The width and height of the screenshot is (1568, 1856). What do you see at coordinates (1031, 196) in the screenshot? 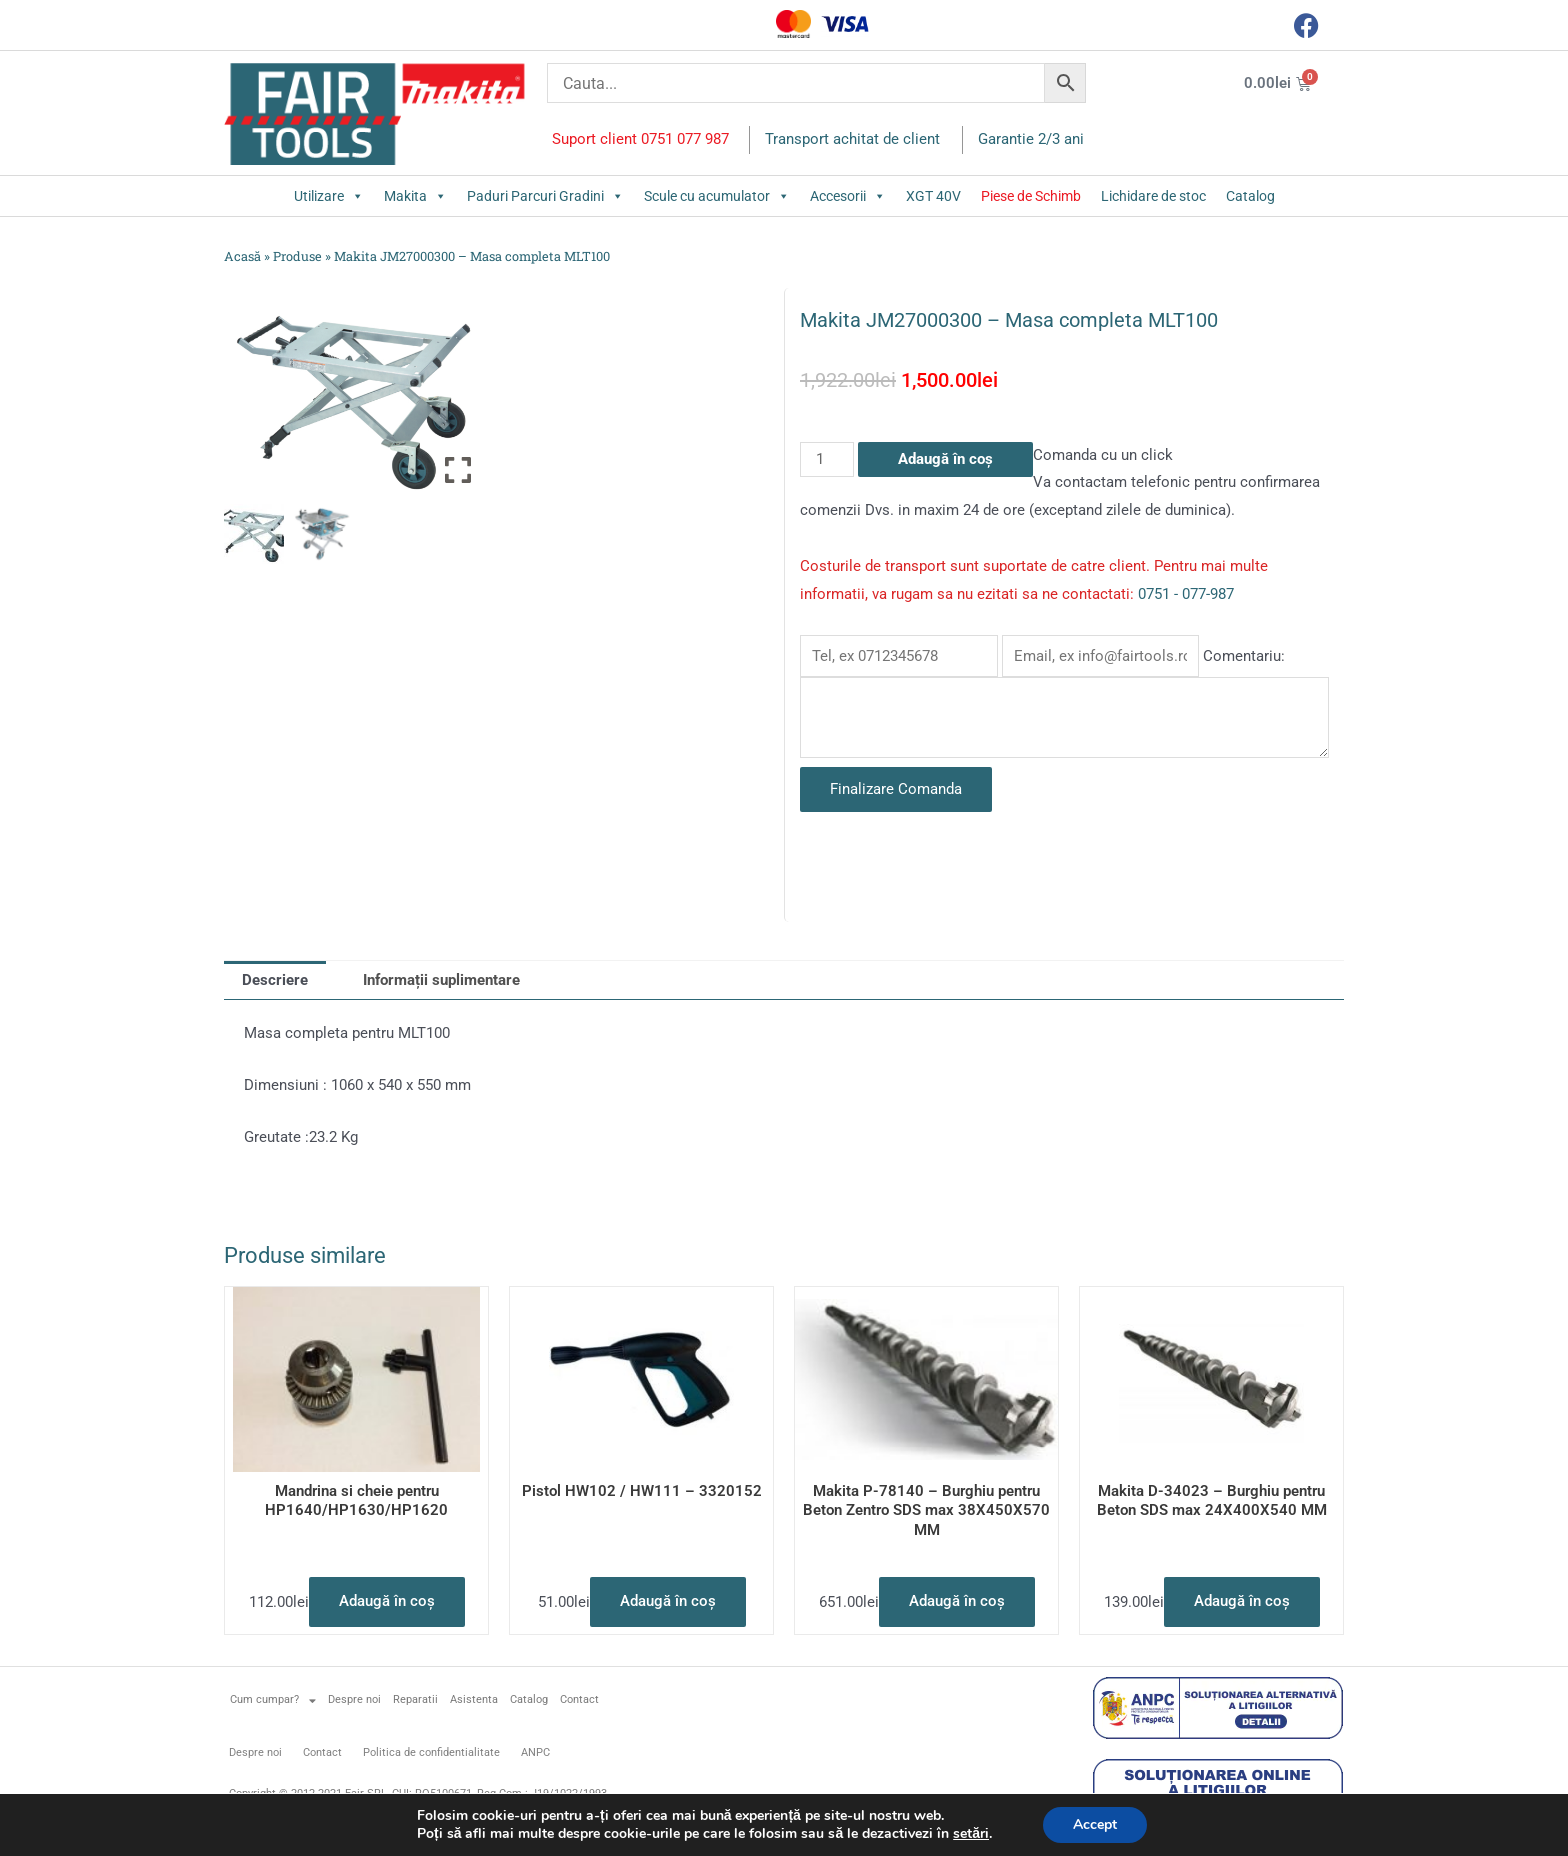
I see `Piese de Schimb` at bounding box center [1031, 196].